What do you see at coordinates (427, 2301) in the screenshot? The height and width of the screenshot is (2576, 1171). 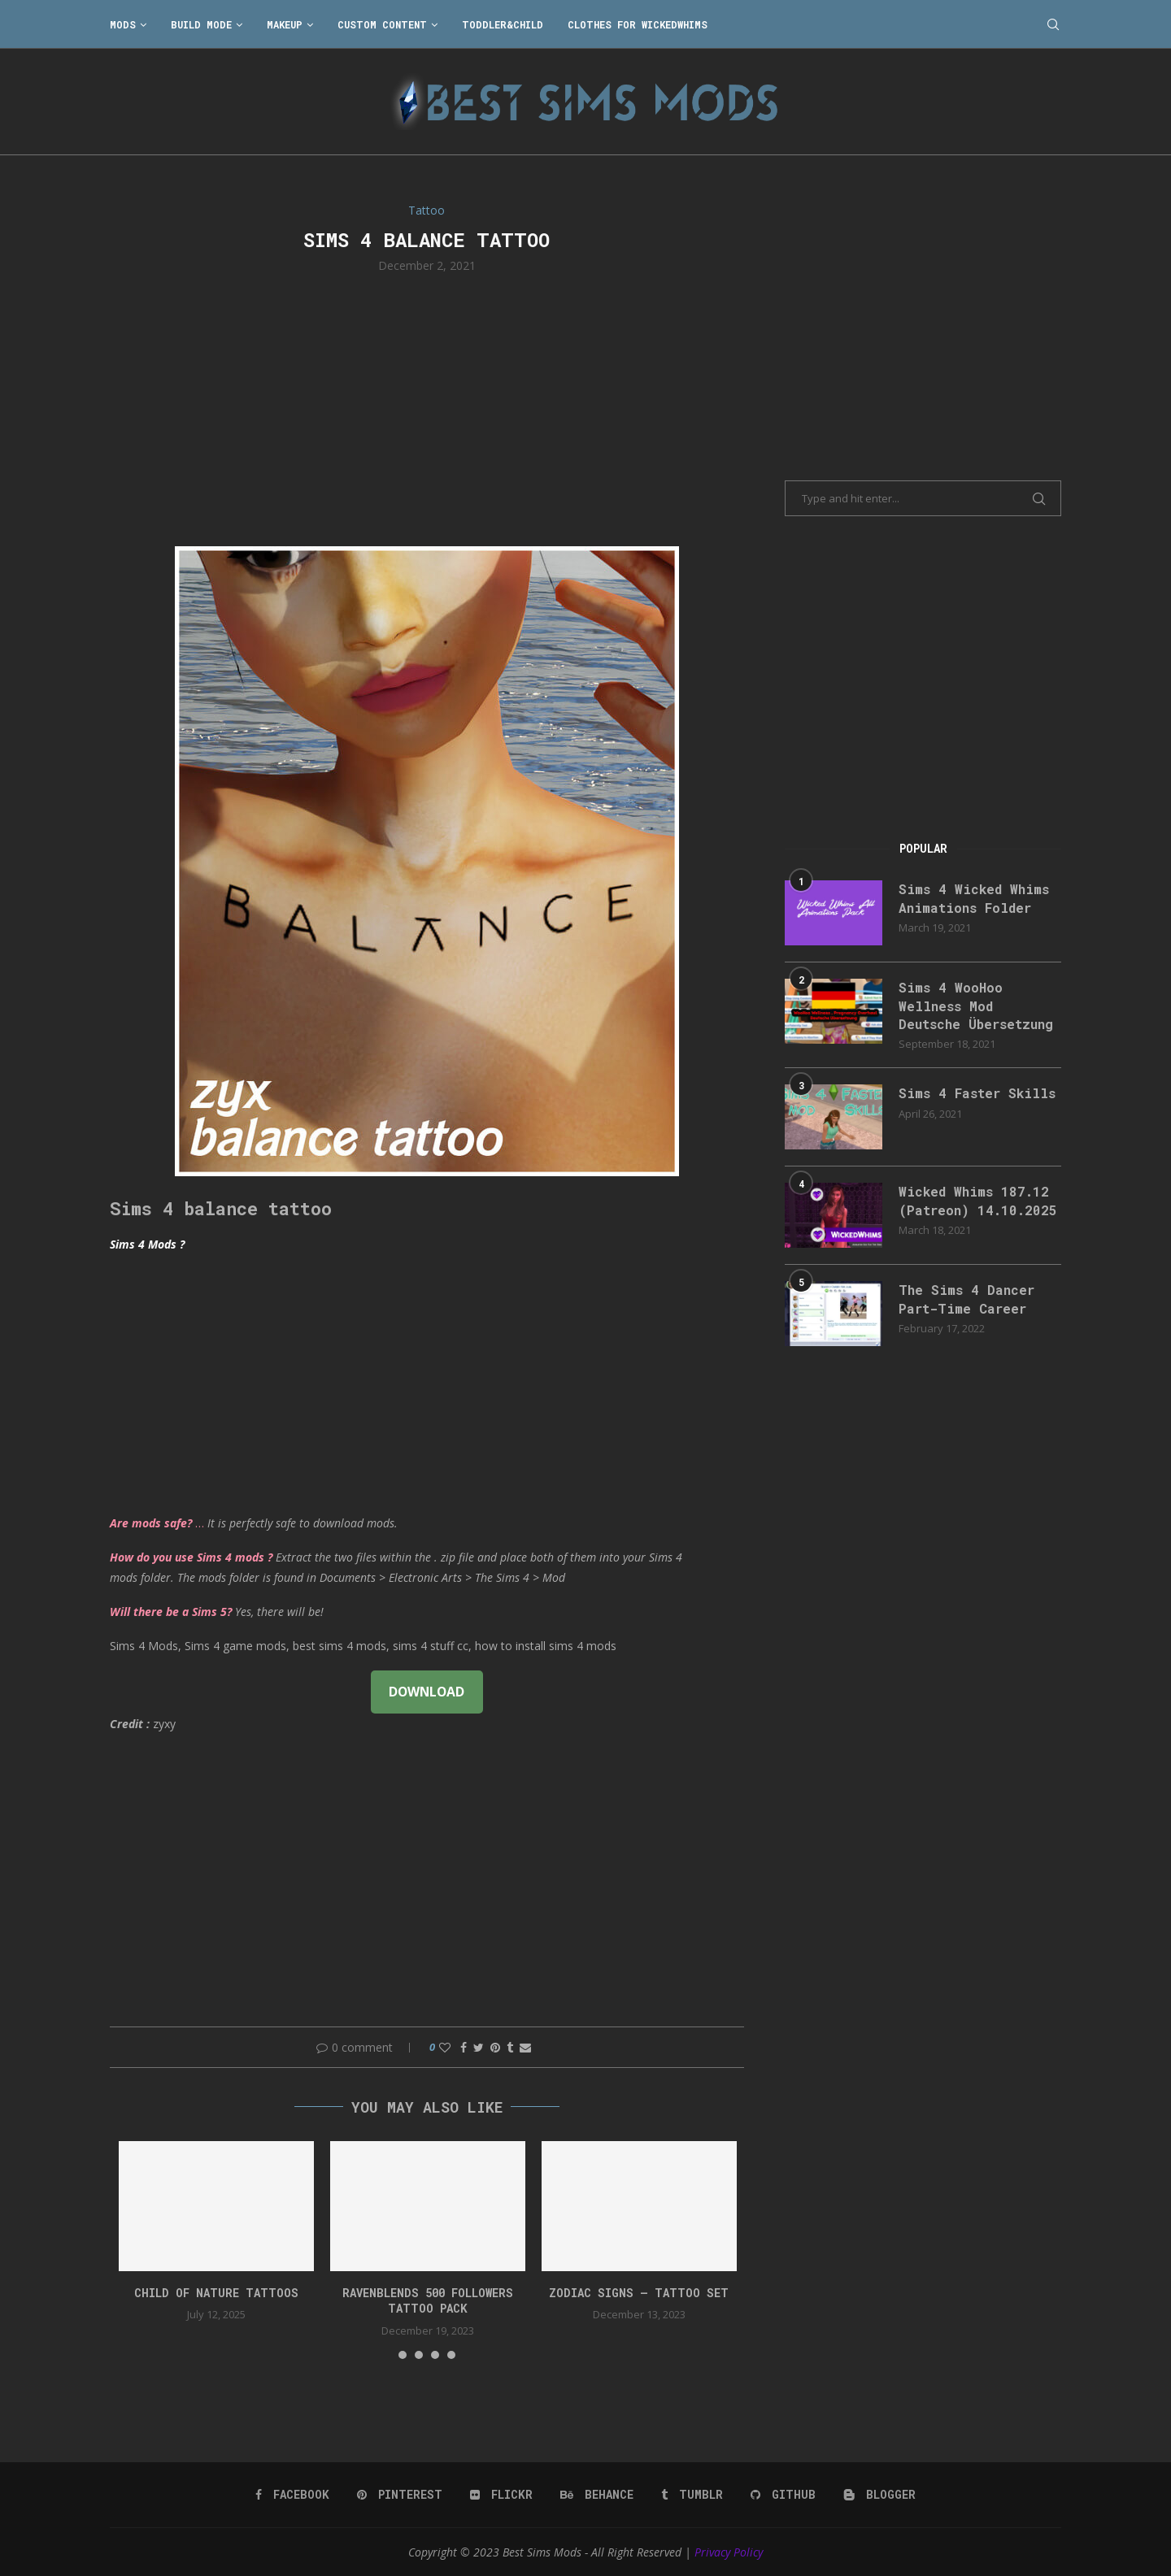 I see `RavenBlends 500 Followers Tattoo Pack` at bounding box center [427, 2301].